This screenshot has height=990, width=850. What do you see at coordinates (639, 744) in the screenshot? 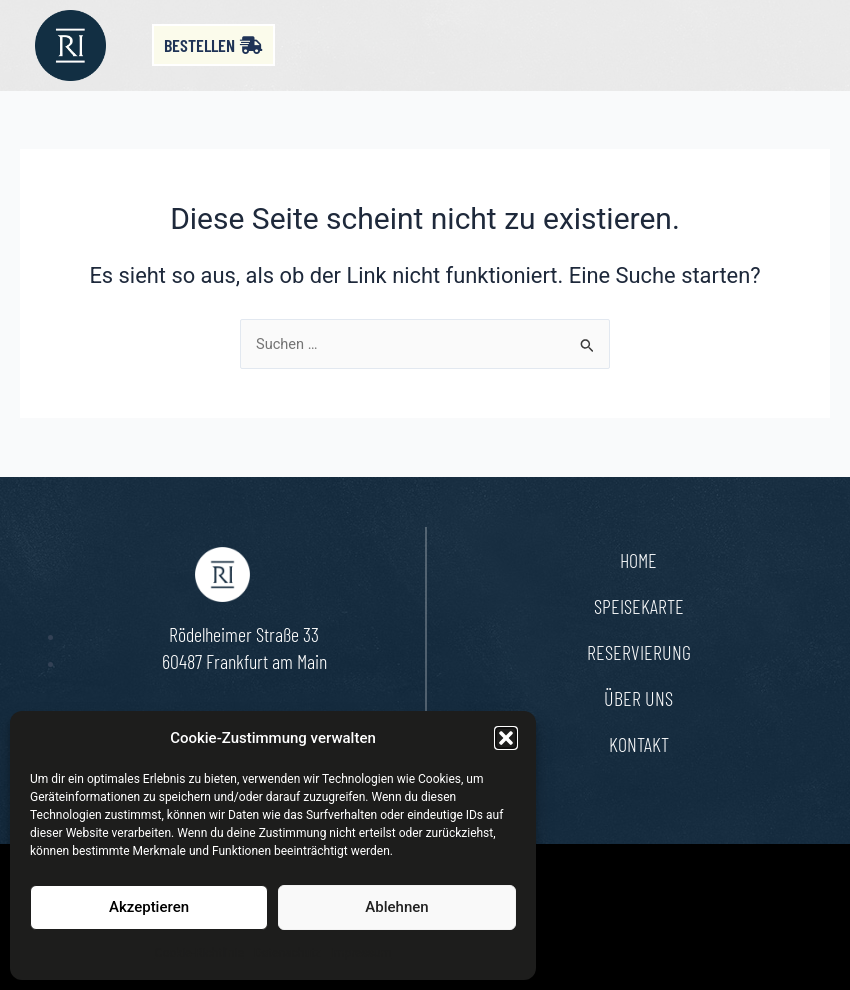
I see `Kontakt` at bounding box center [639, 744].